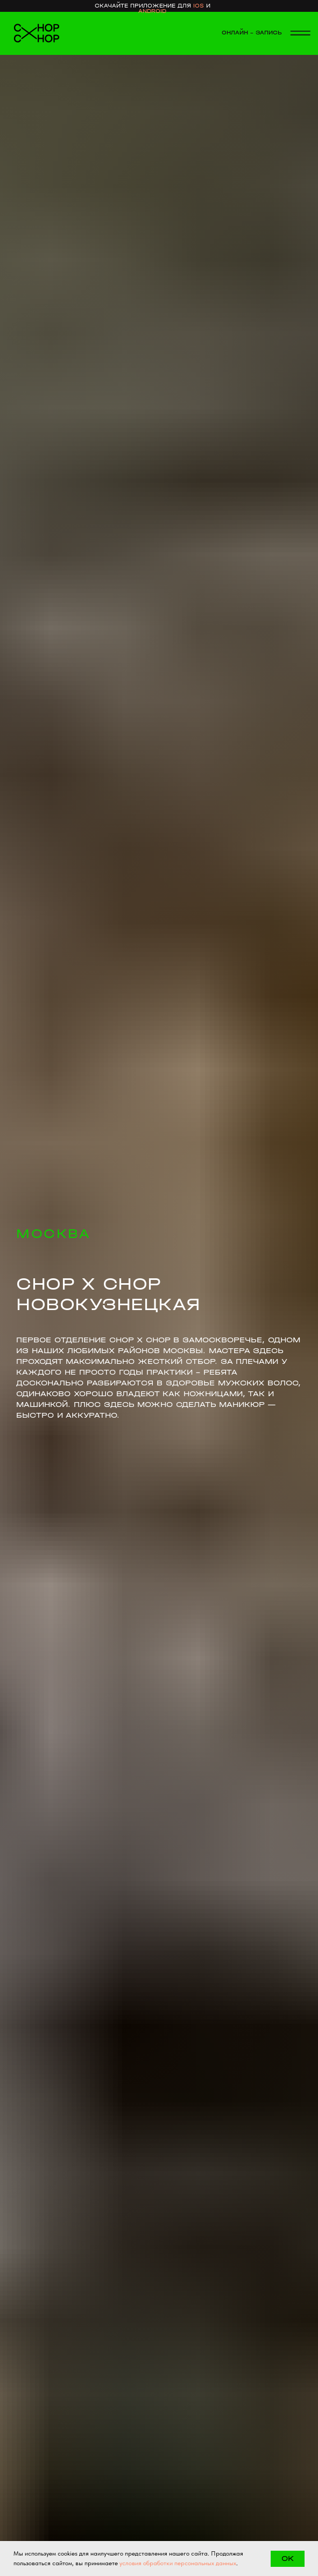  What do you see at coordinates (53, 1233) in the screenshot?
I see `МОСКВА` at bounding box center [53, 1233].